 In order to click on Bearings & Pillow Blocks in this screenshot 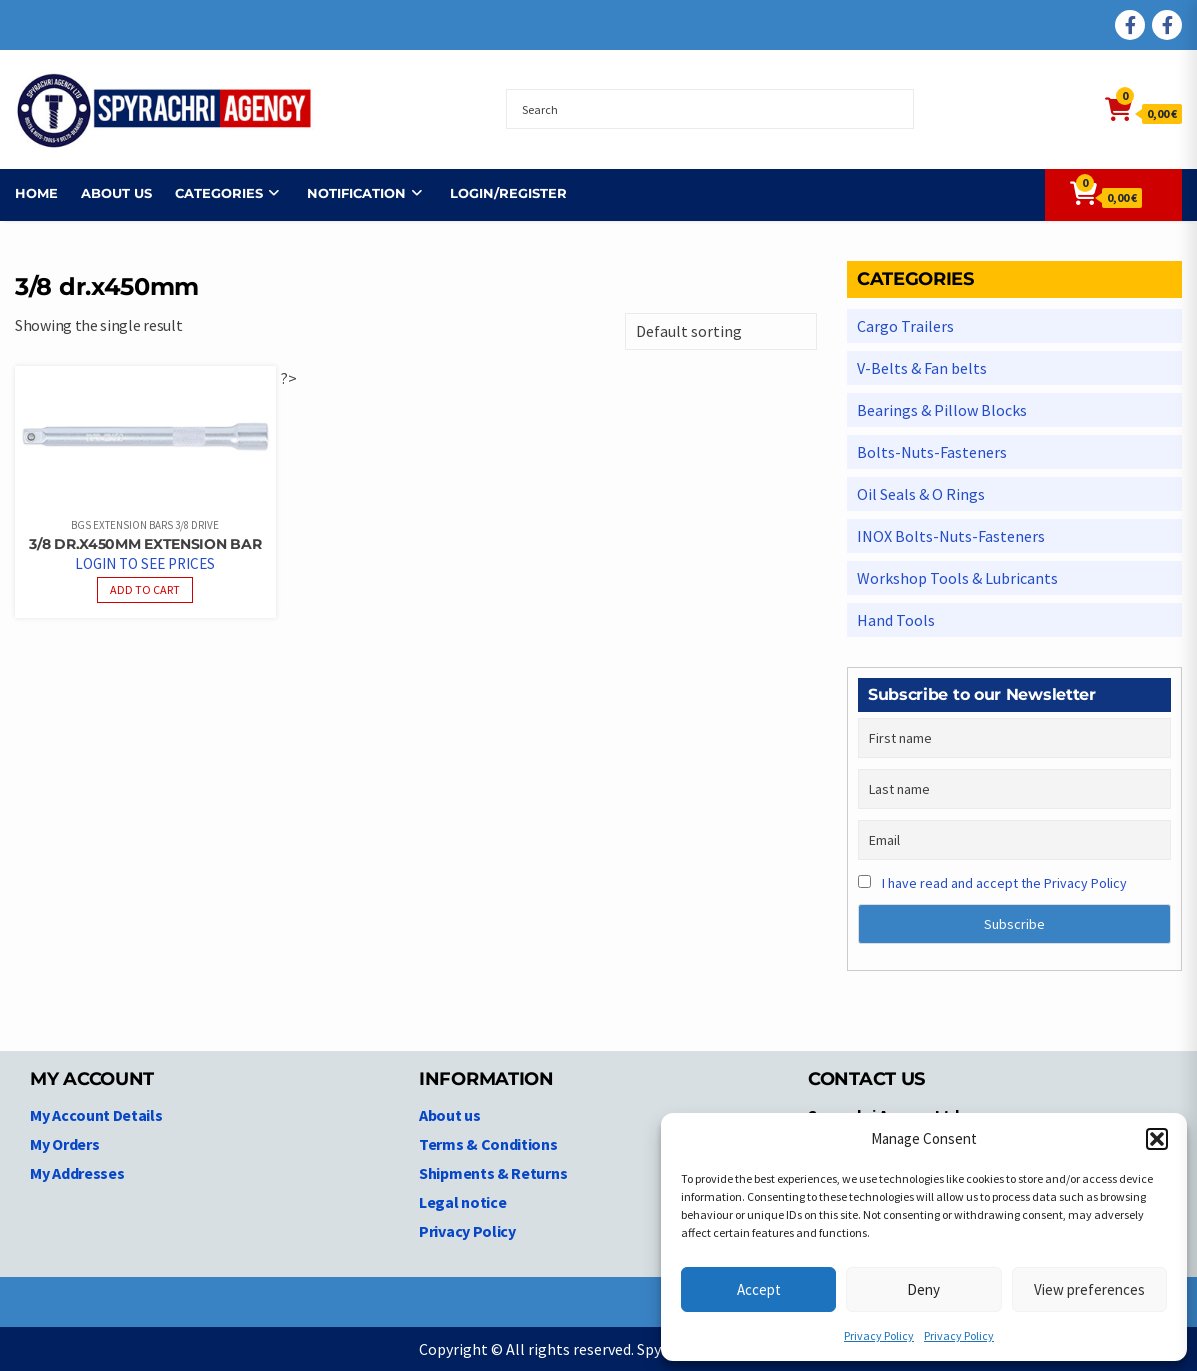, I will do `click(942, 410)`.